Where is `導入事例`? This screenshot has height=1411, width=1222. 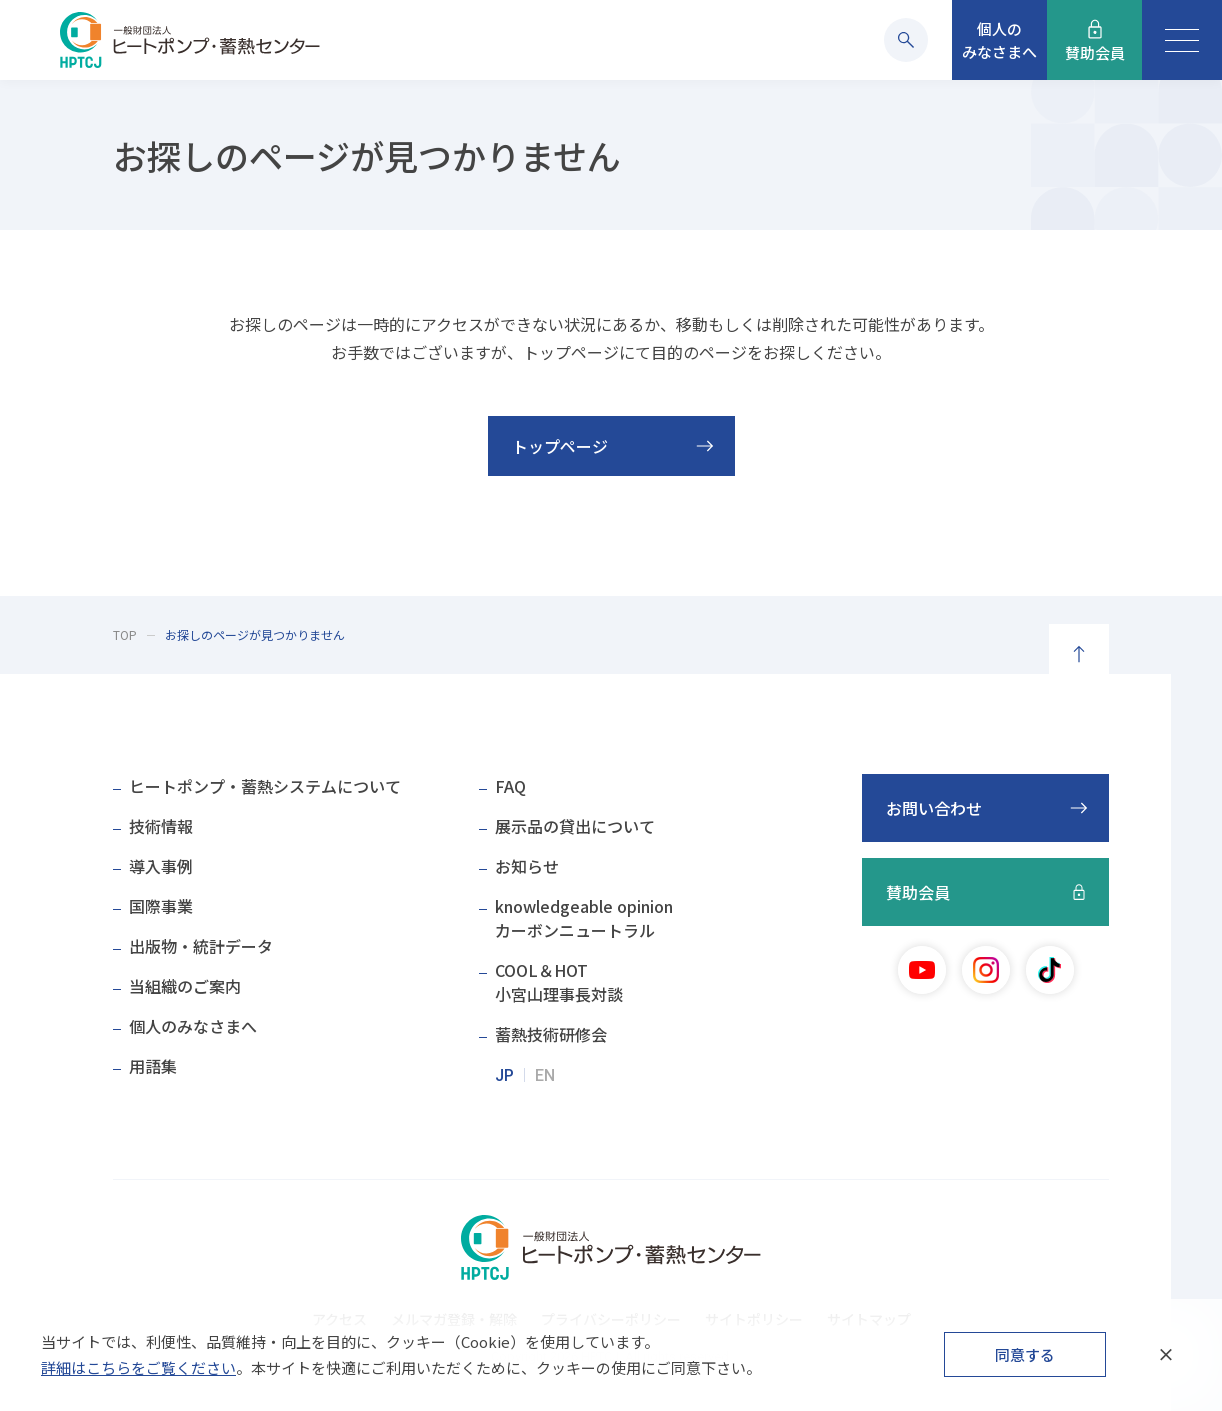 導入事例 is located at coordinates (161, 866).